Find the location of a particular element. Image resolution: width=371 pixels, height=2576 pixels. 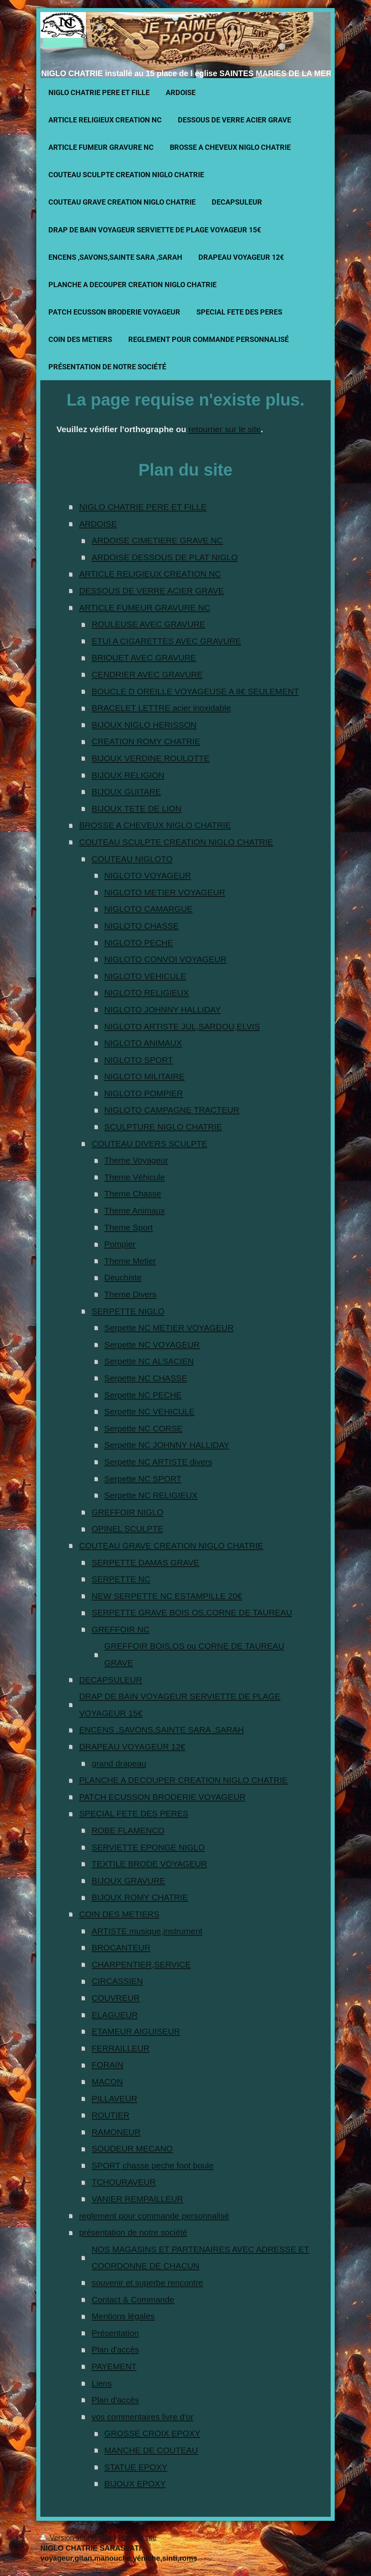

SOUDEUR MECANO is located at coordinates (132, 2148).